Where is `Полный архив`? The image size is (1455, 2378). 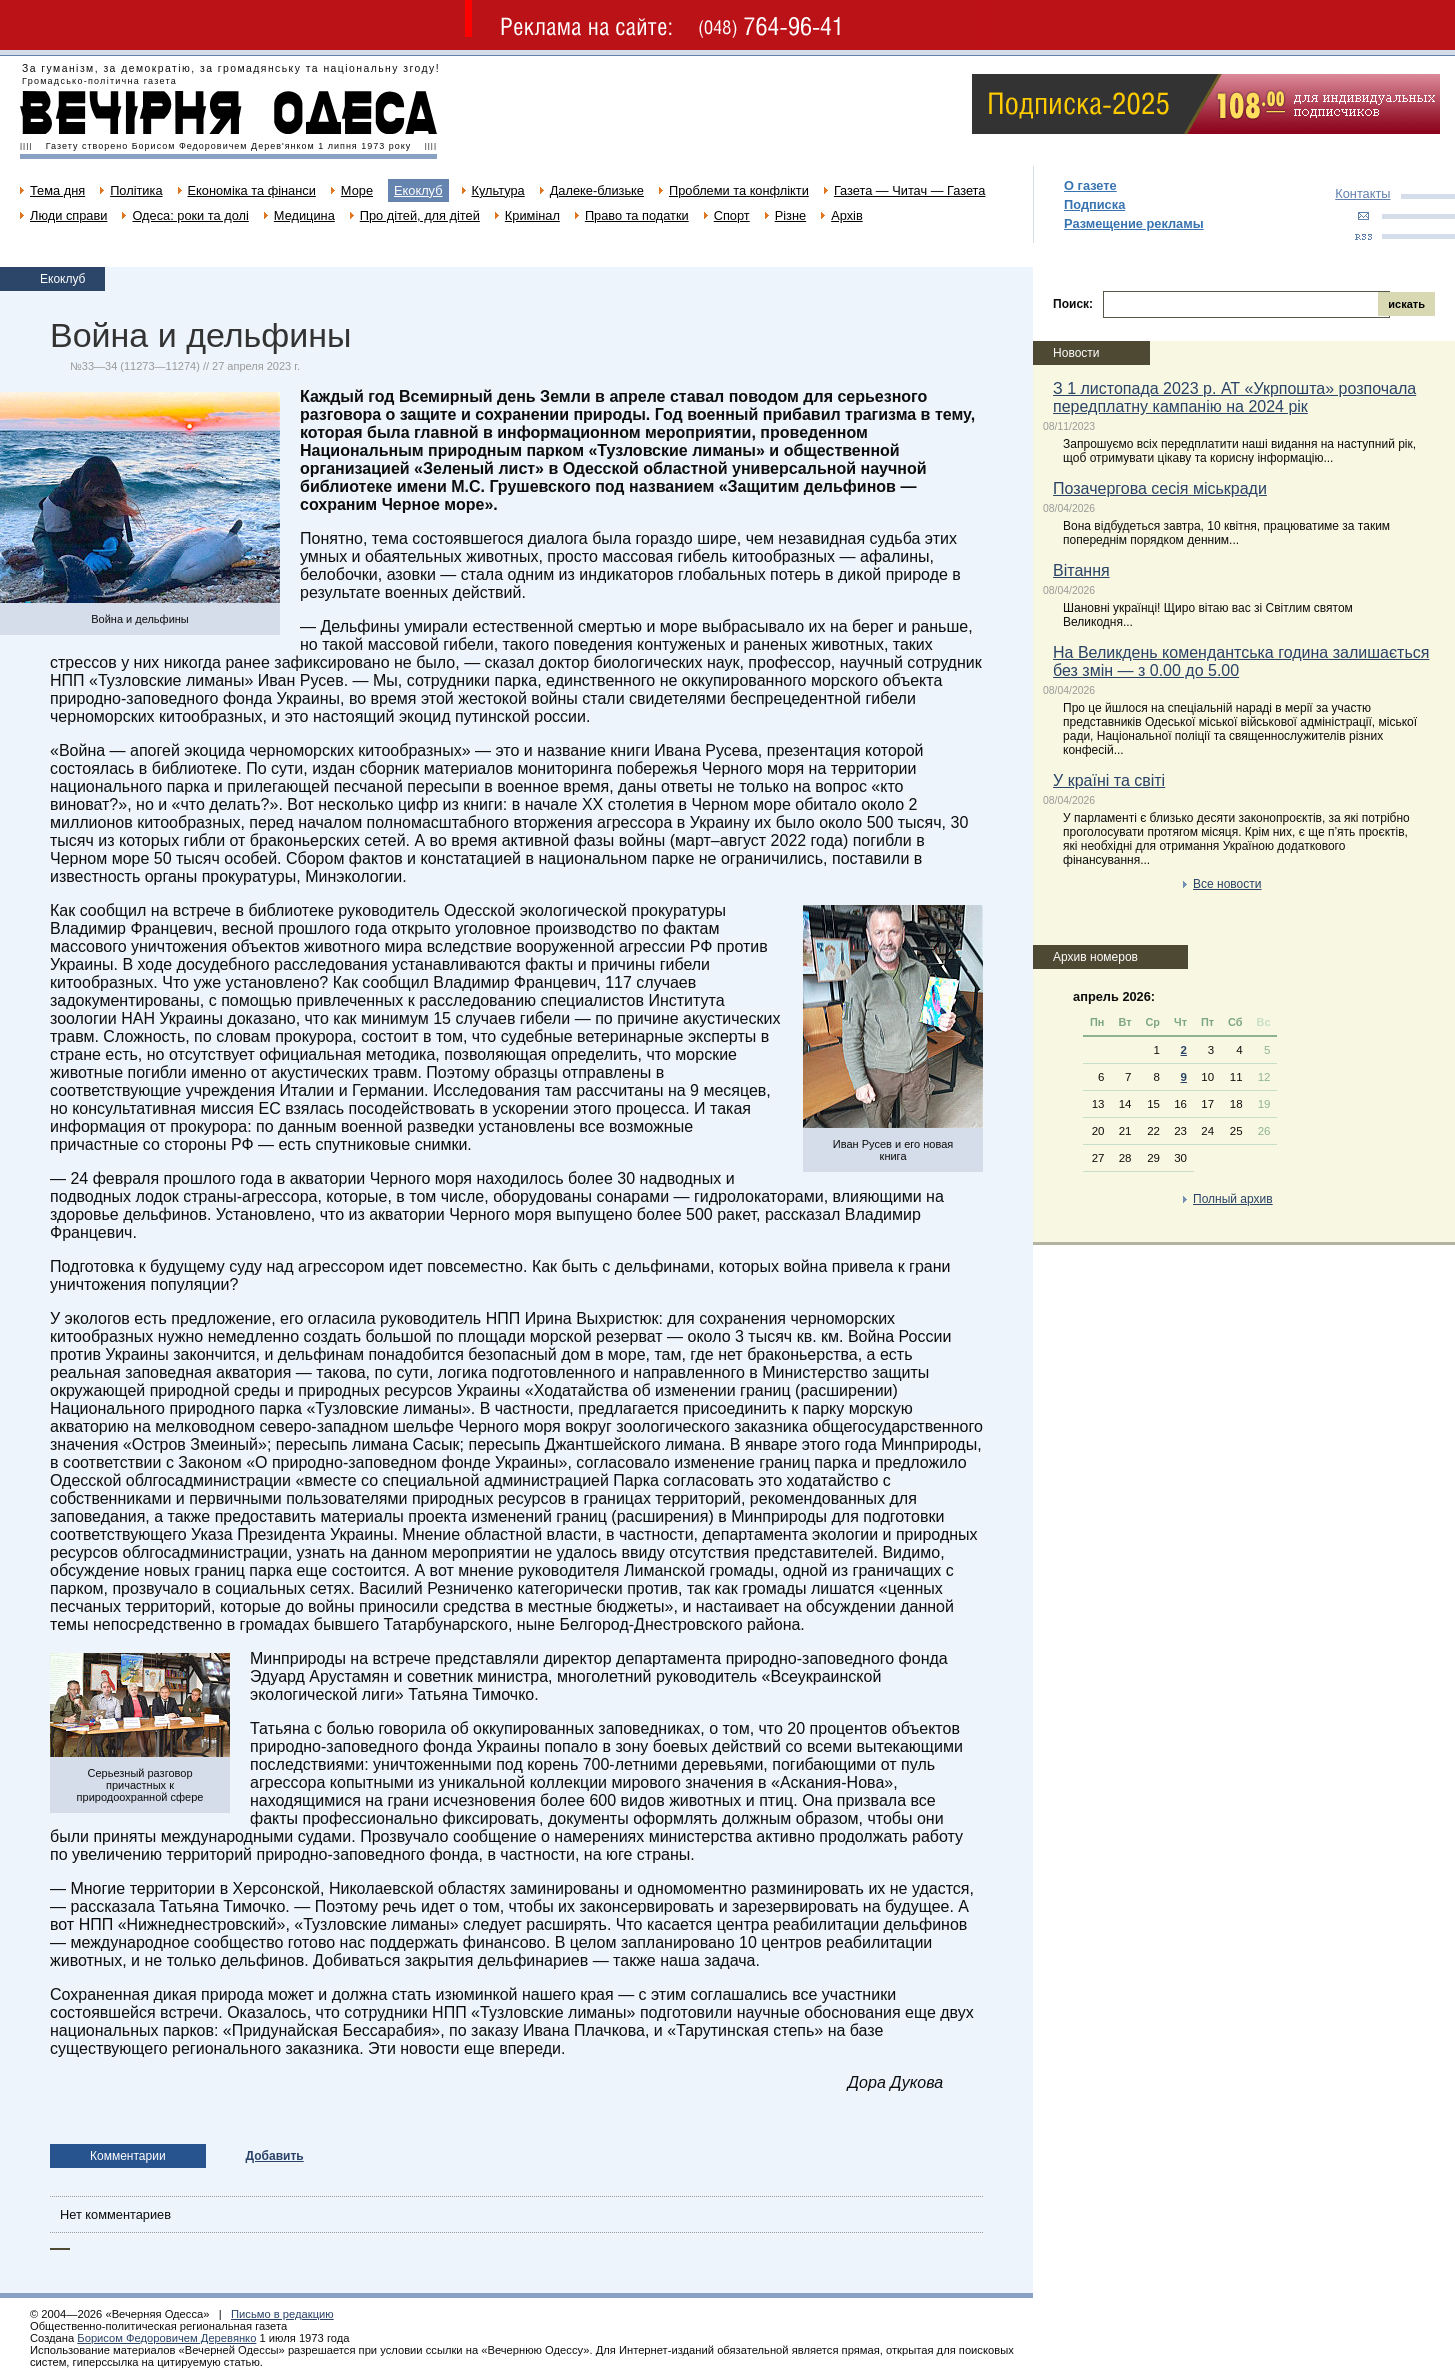 Полный архив is located at coordinates (1233, 1199).